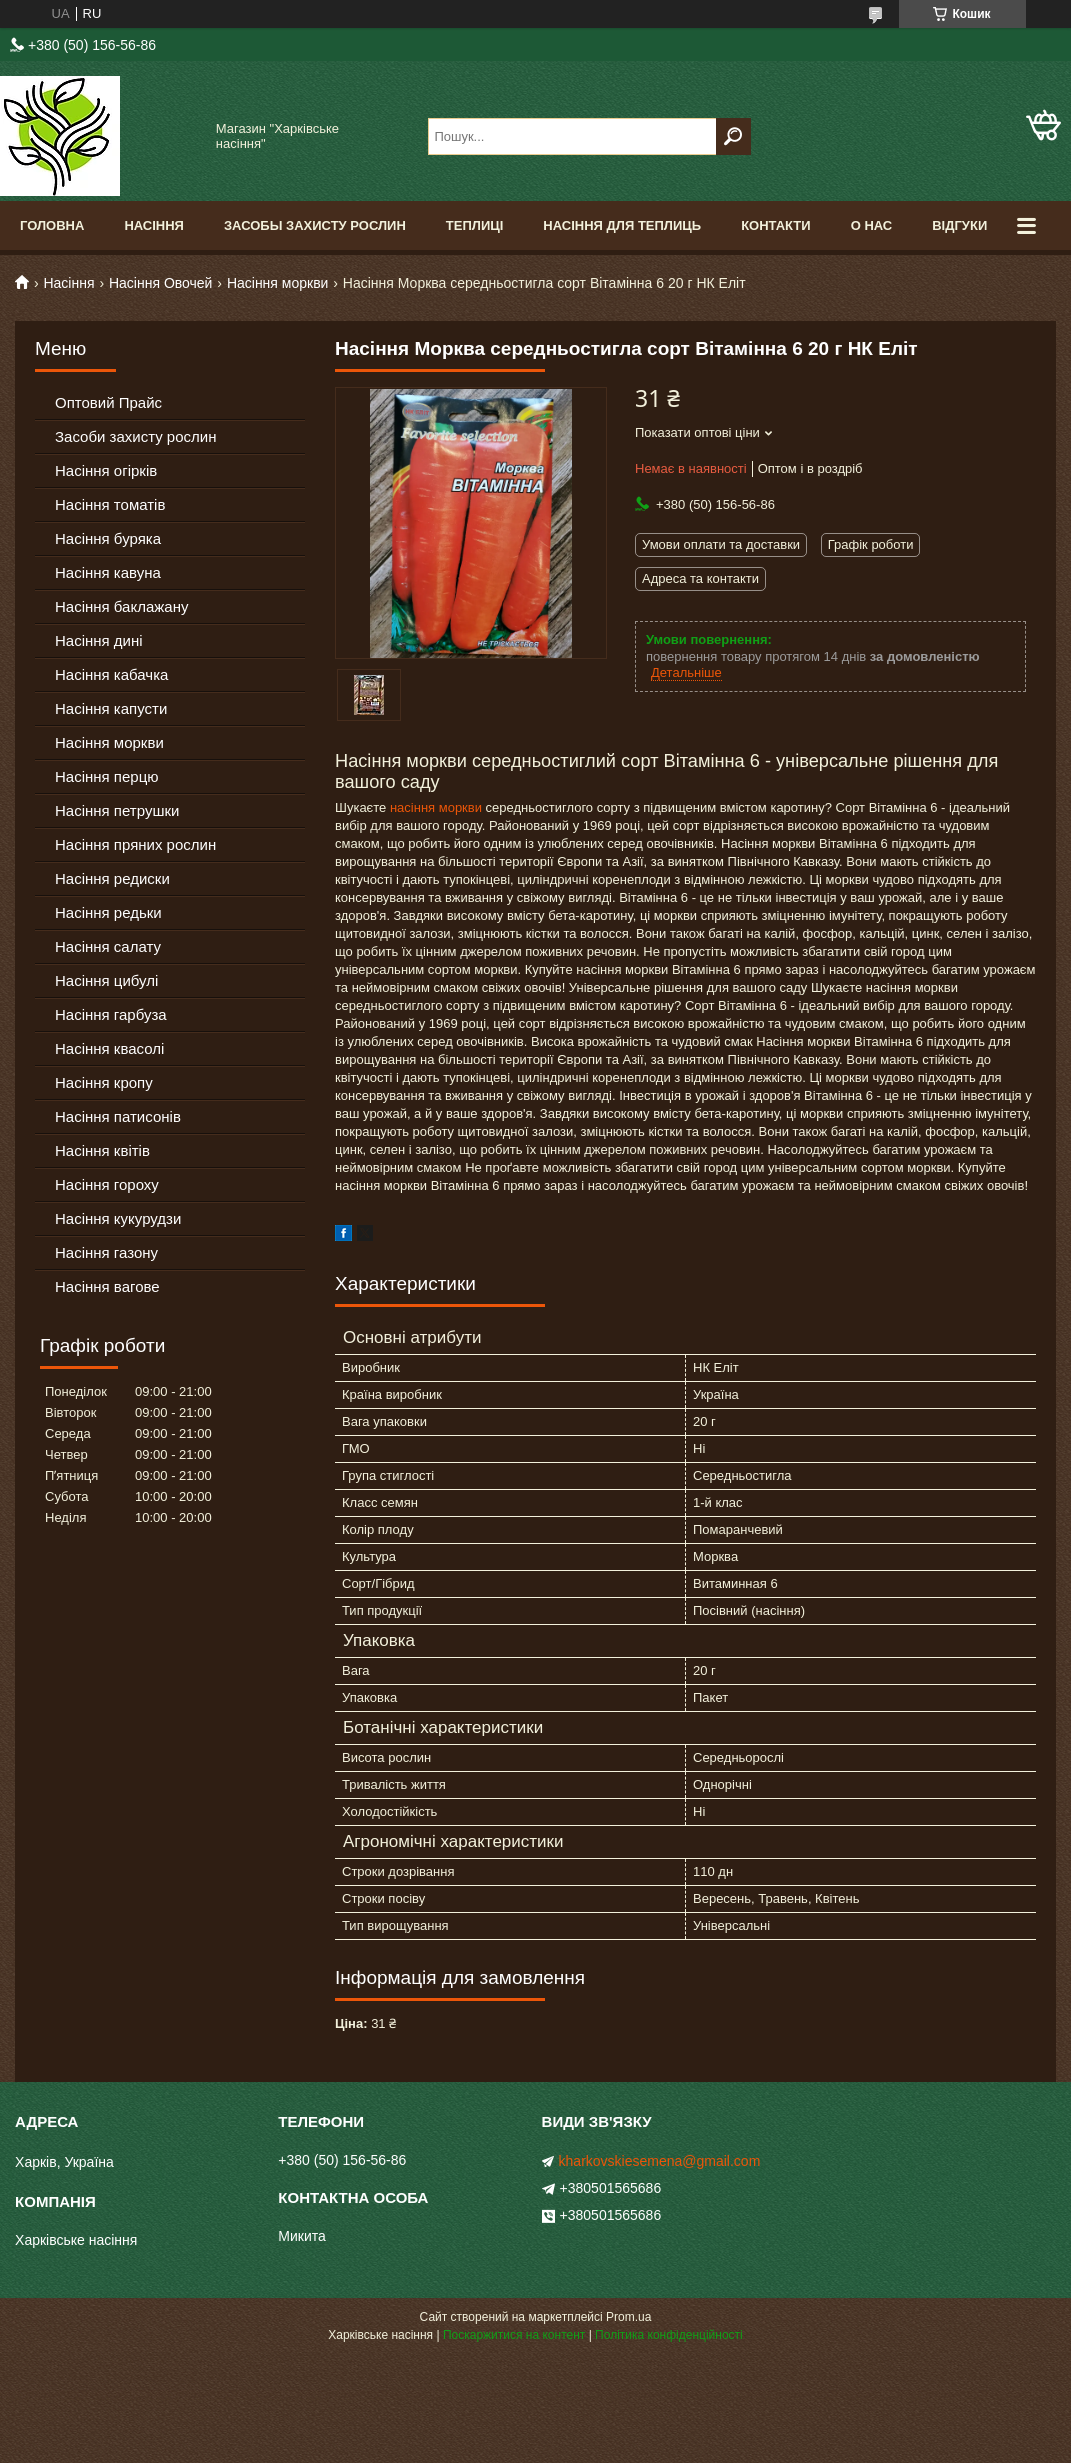  Describe the element at coordinates (117, 810) in the screenshot. I see `Насіння петрушки` at that location.